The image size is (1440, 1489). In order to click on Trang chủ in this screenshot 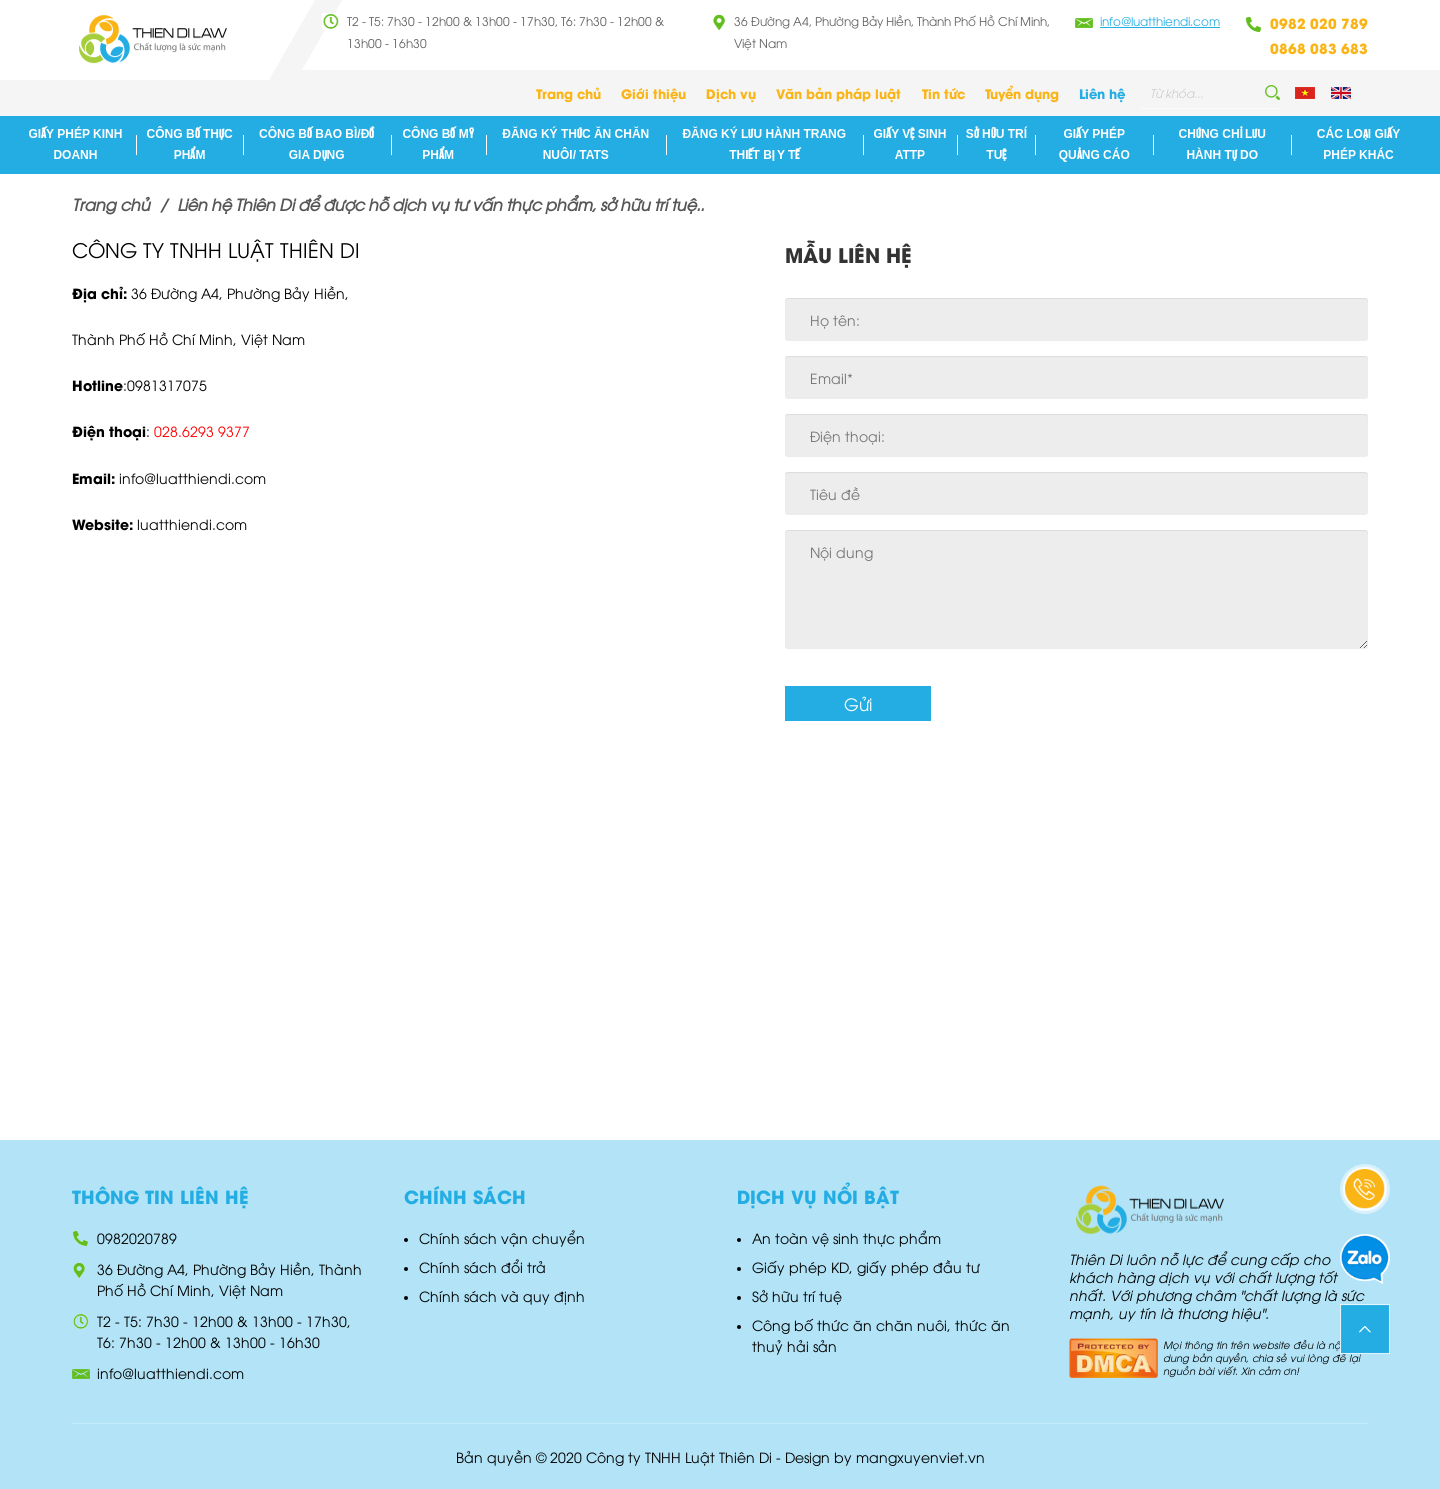, I will do `click(568, 92)`.